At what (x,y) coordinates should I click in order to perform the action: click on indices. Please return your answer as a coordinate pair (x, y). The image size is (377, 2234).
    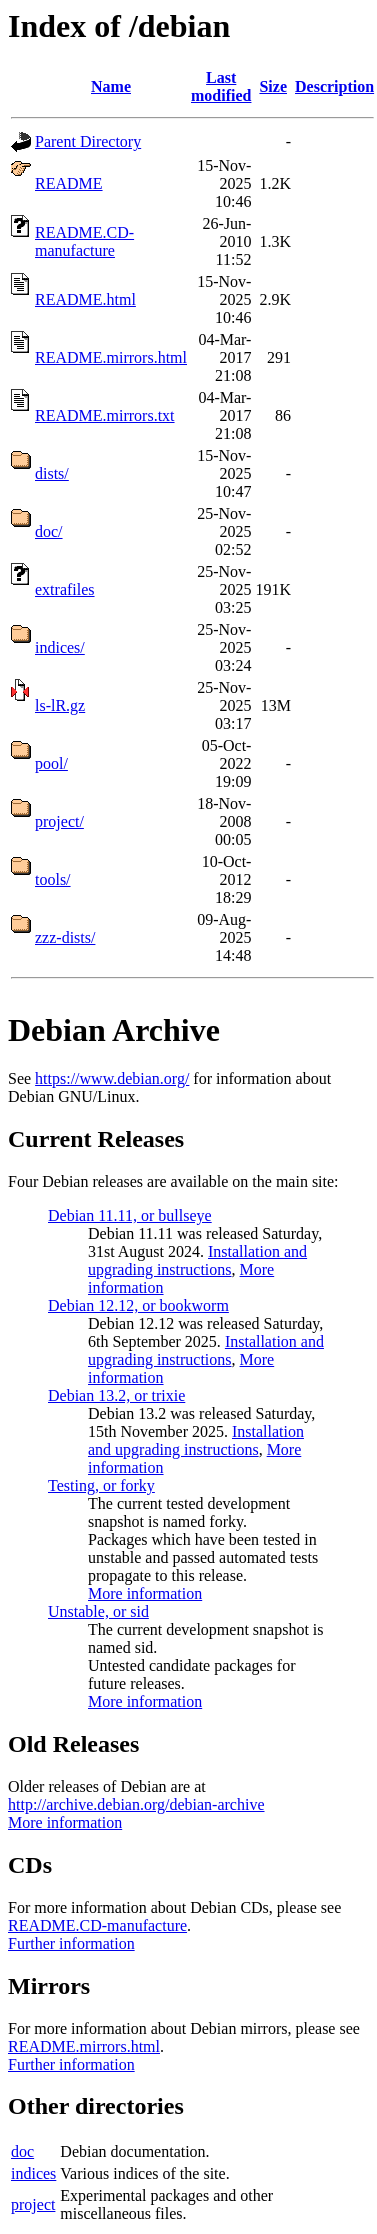
    Looking at the image, I should click on (33, 2173).